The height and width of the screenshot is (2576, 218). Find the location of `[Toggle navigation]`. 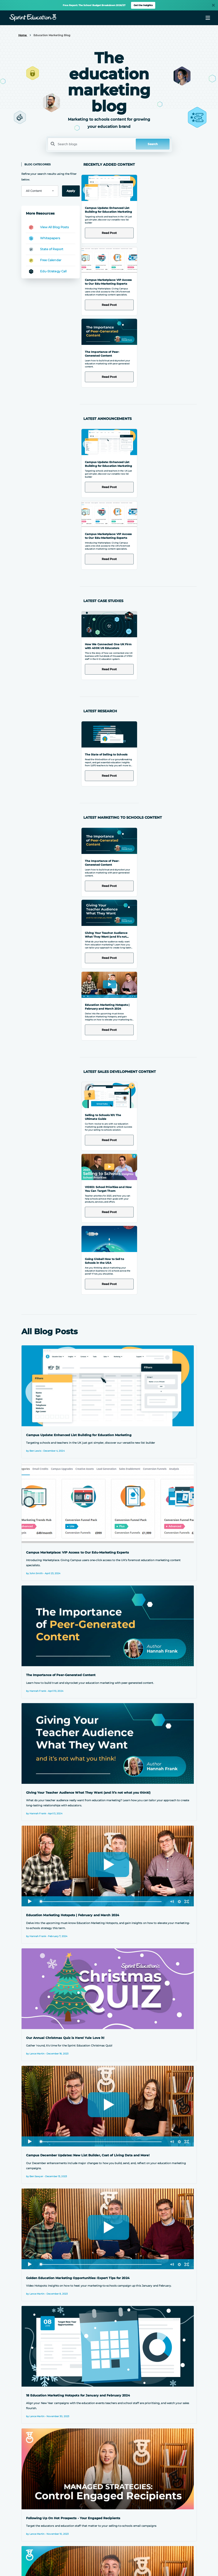

[Toggle navigation] is located at coordinates (205, 18).